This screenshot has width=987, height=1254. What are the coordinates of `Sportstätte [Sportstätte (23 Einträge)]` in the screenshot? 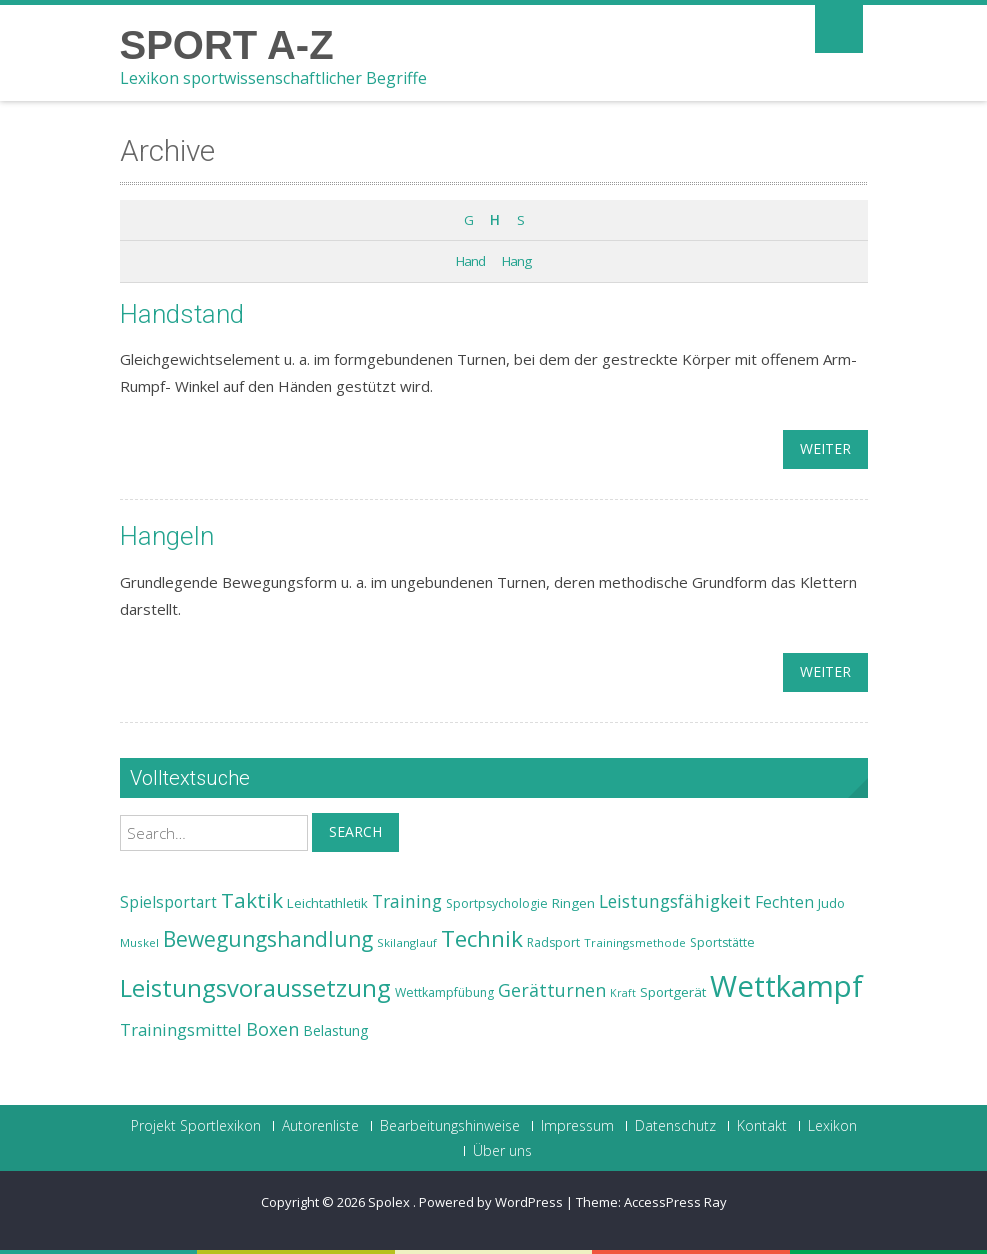 It's located at (722, 942).